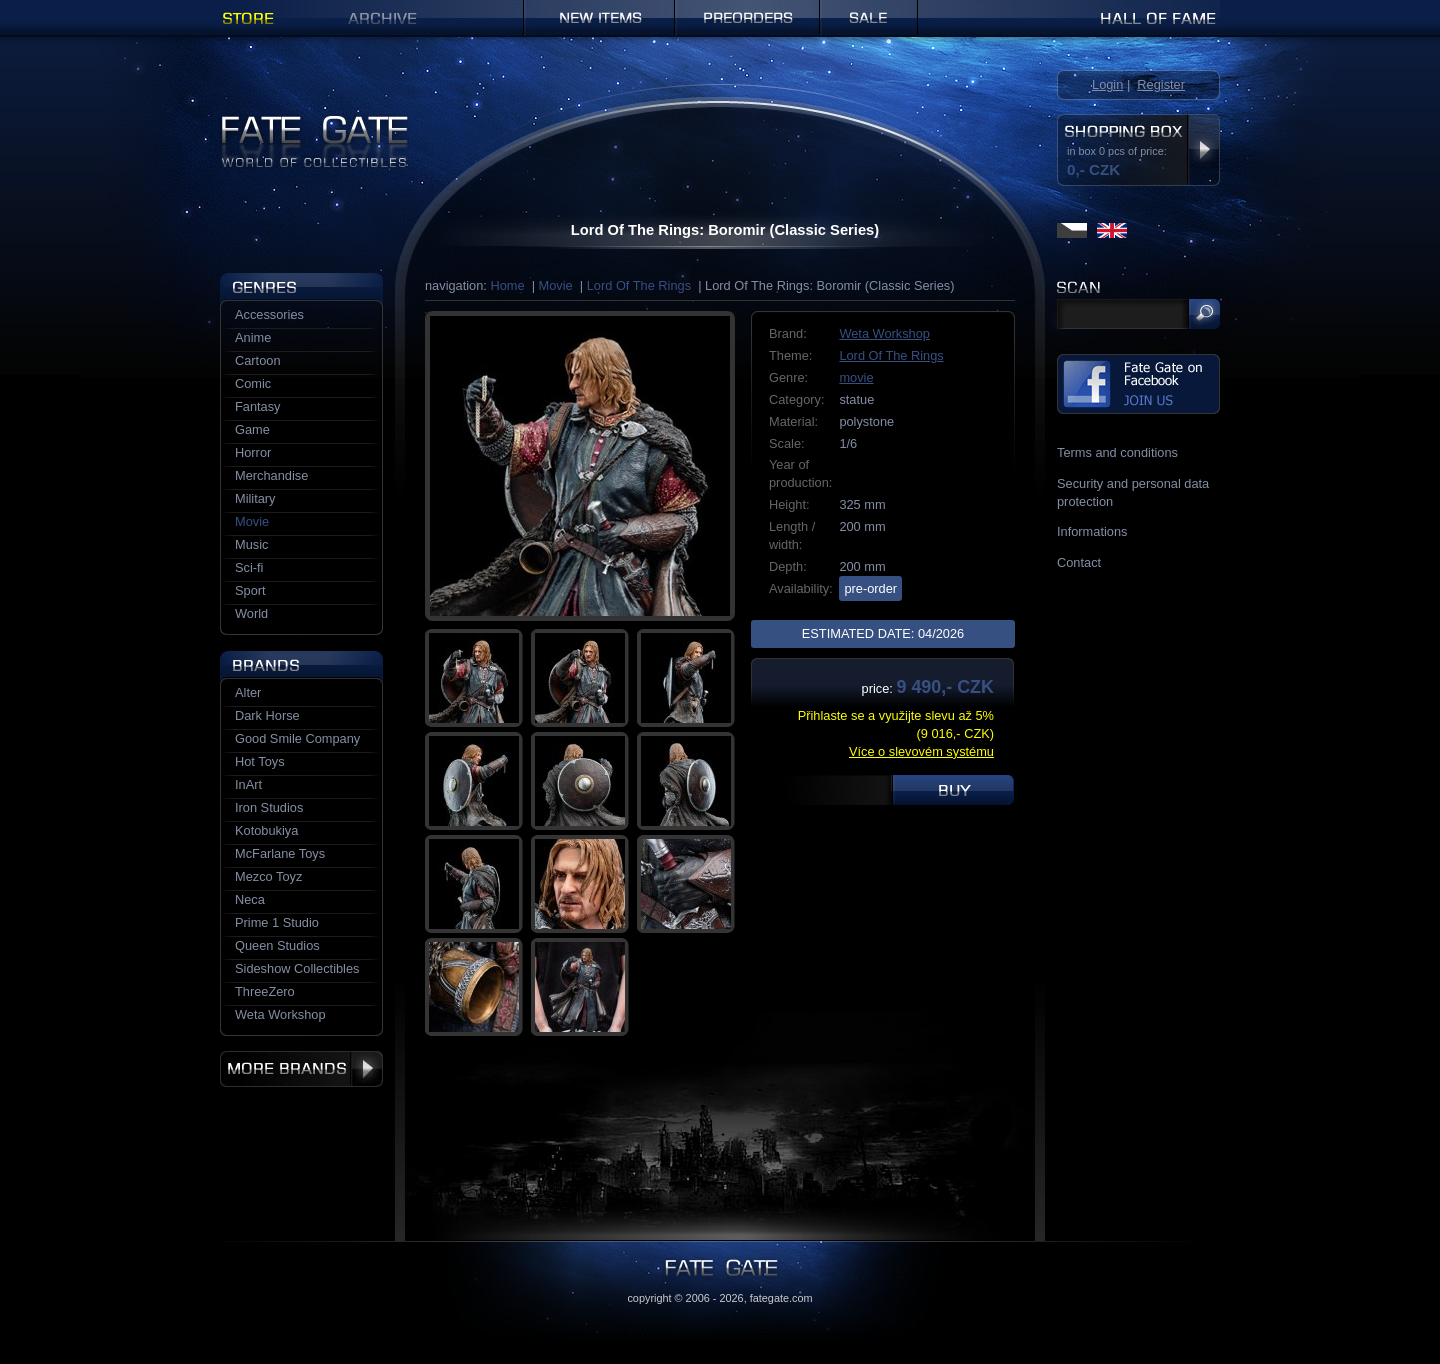  Describe the element at coordinates (253, 452) in the screenshot. I see `Horror` at that location.